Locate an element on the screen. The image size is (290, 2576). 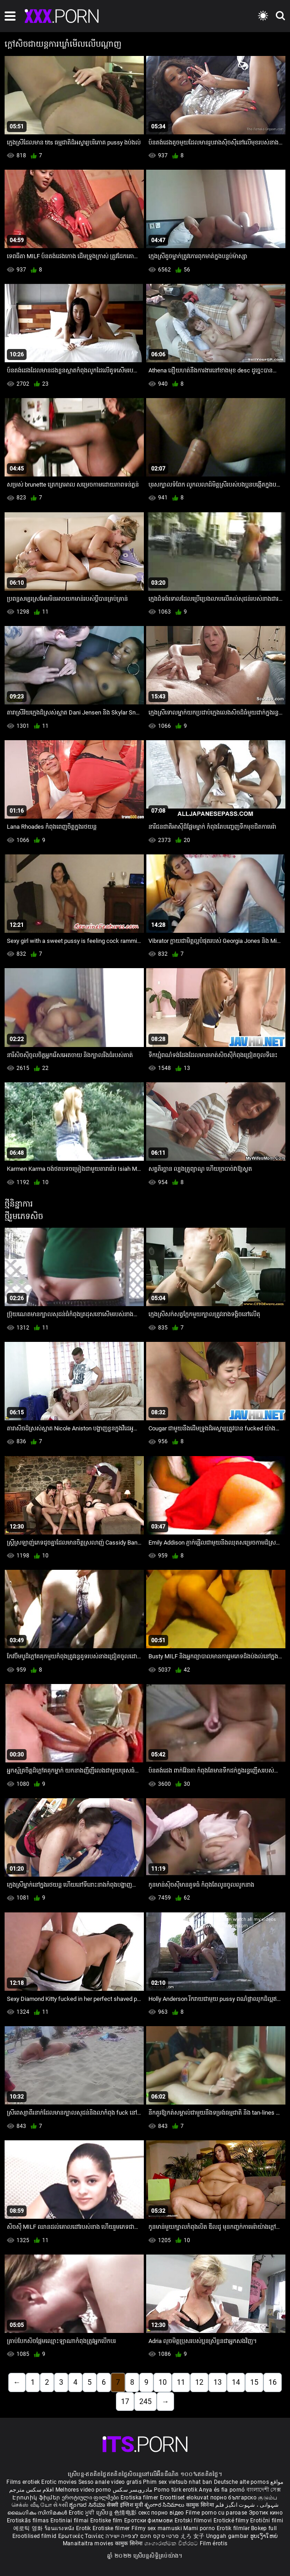
कामुक सिनेमा is located at coordinates (200, 2505).